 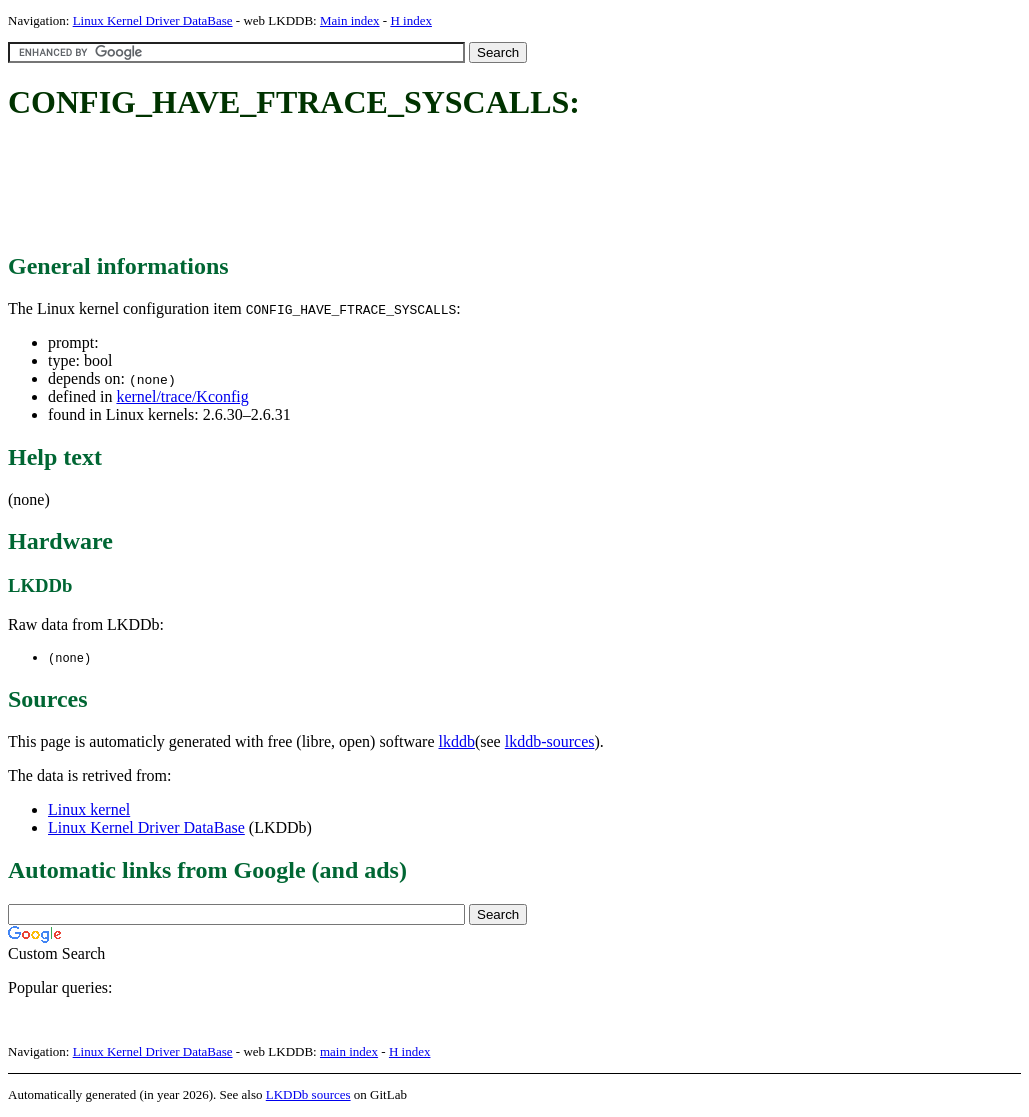 I want to click on LKDDb sources, so click(x=308, y=1095).